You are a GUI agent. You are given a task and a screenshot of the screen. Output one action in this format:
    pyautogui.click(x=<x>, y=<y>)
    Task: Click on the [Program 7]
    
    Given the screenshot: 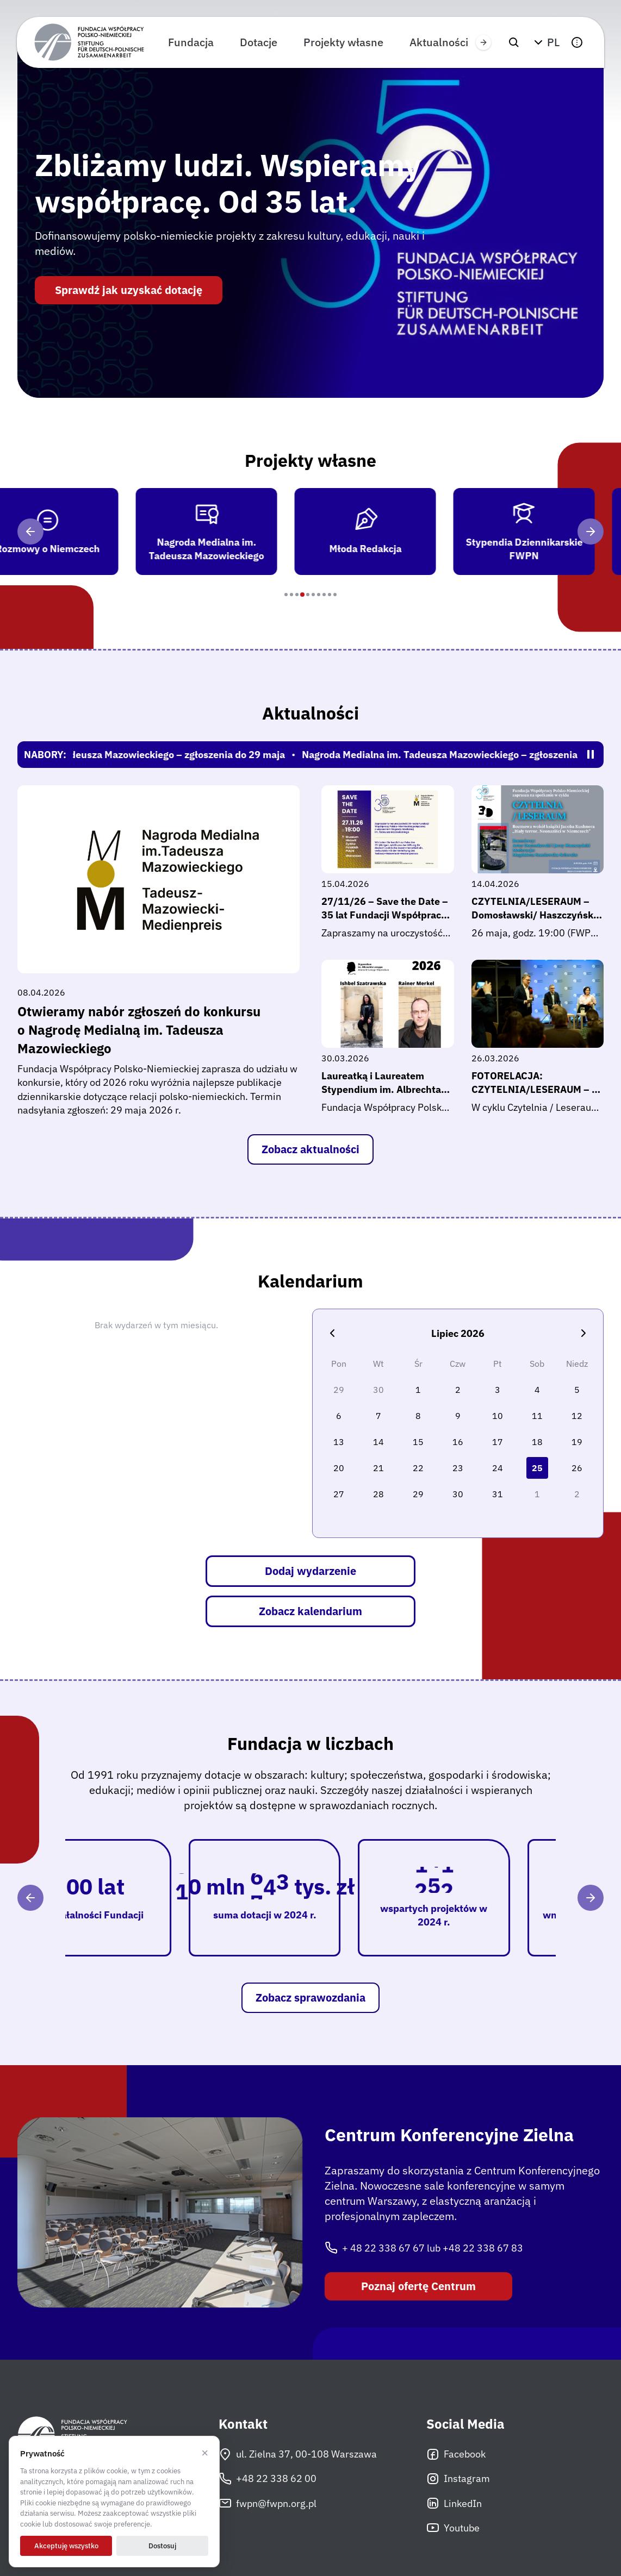 What is the action you would take?
    pyautogui.click(x=318, y=594)
    